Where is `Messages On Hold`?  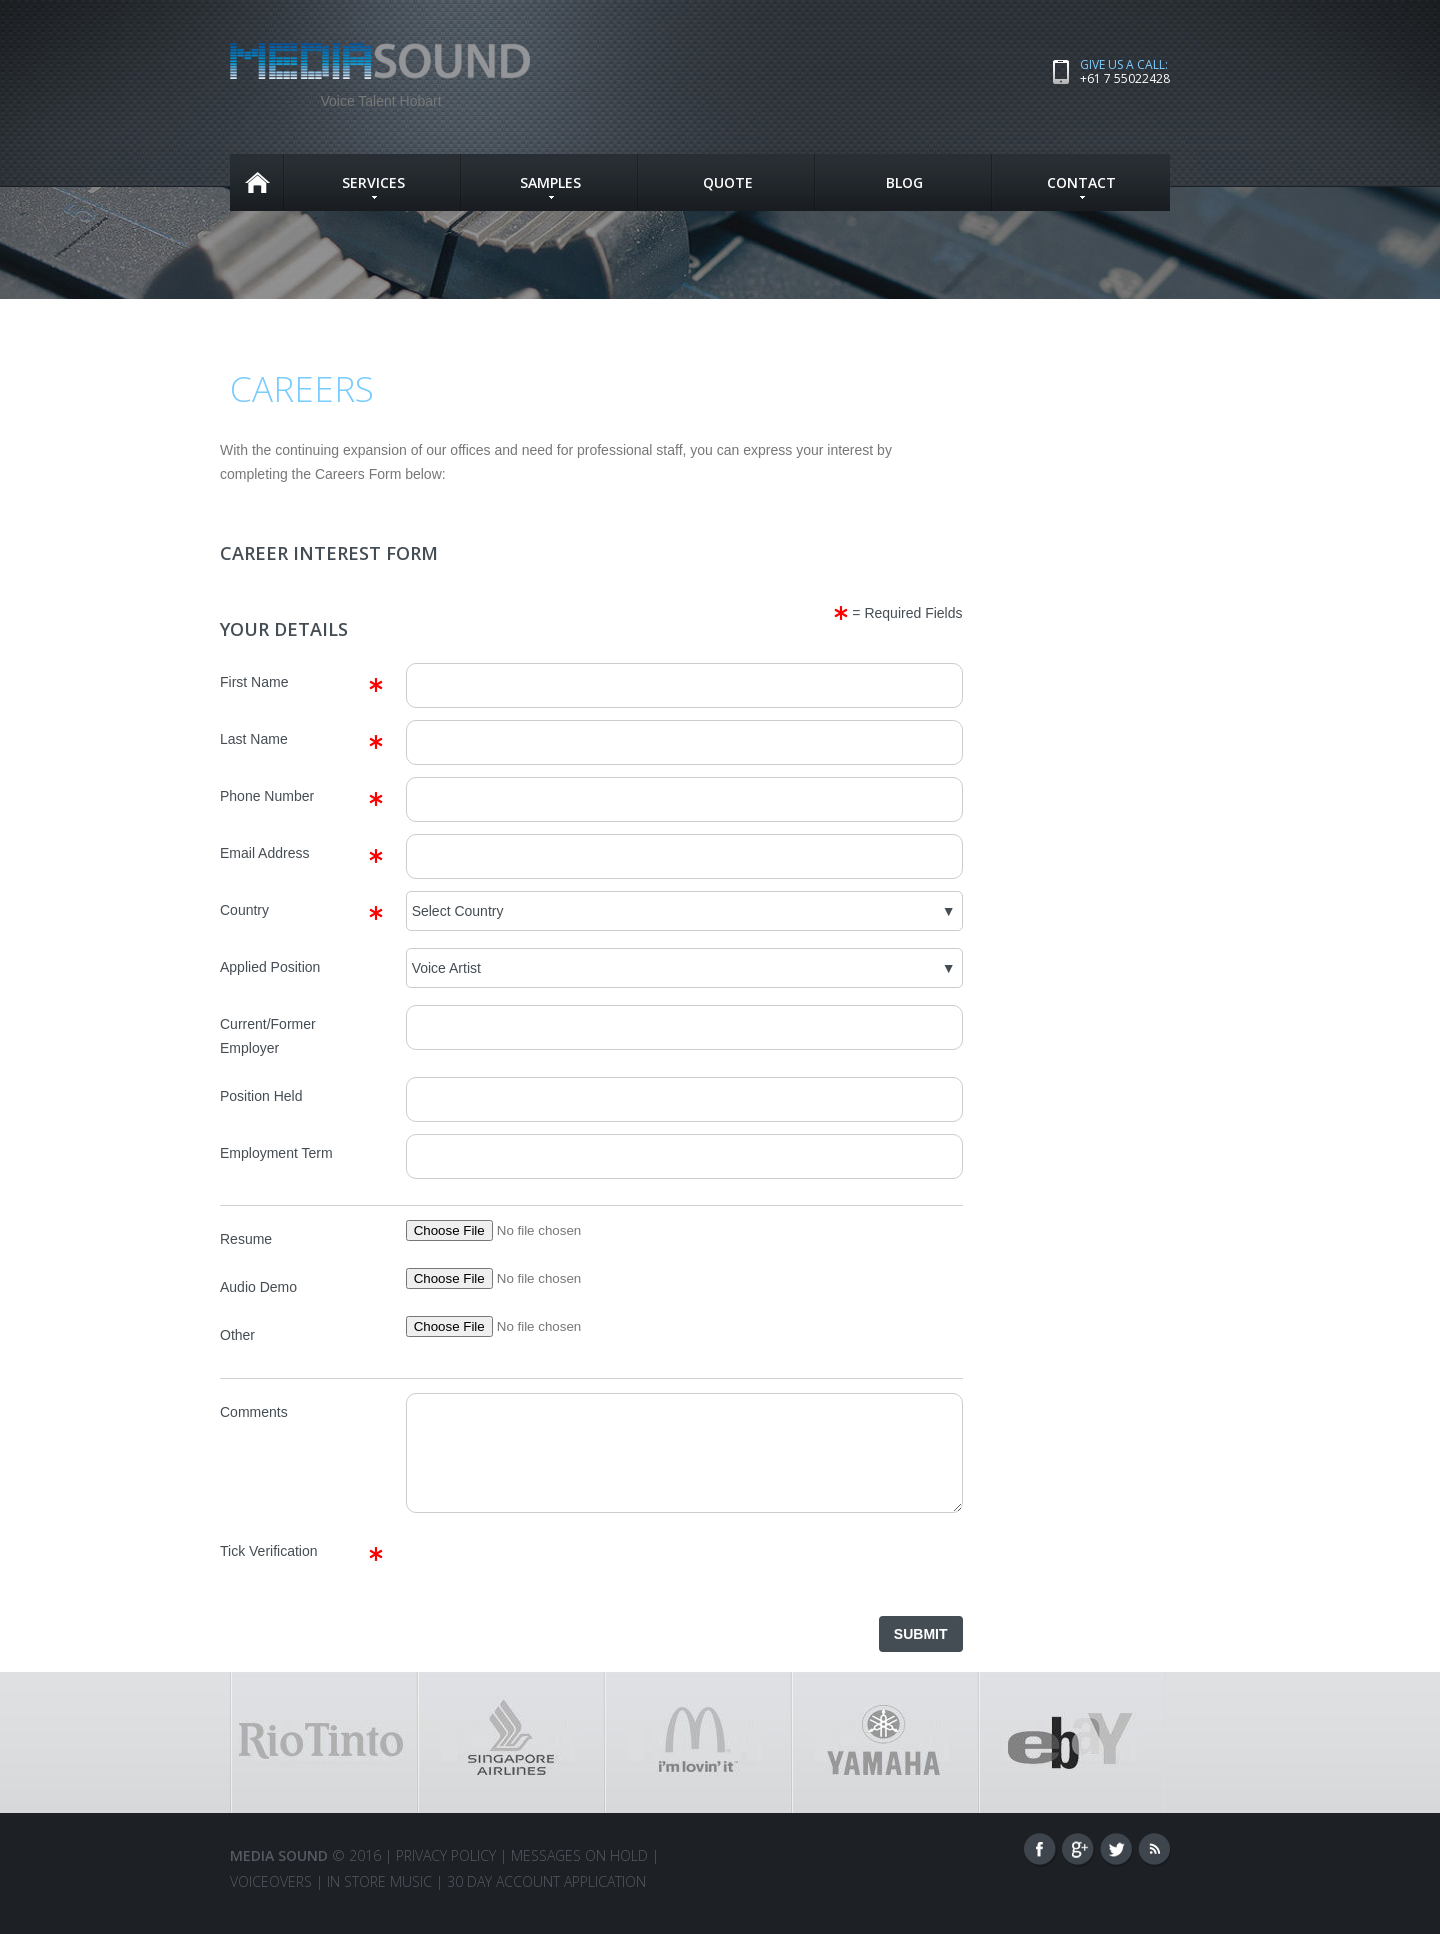 Messages On Hold is located at coordinates (579, 1873).